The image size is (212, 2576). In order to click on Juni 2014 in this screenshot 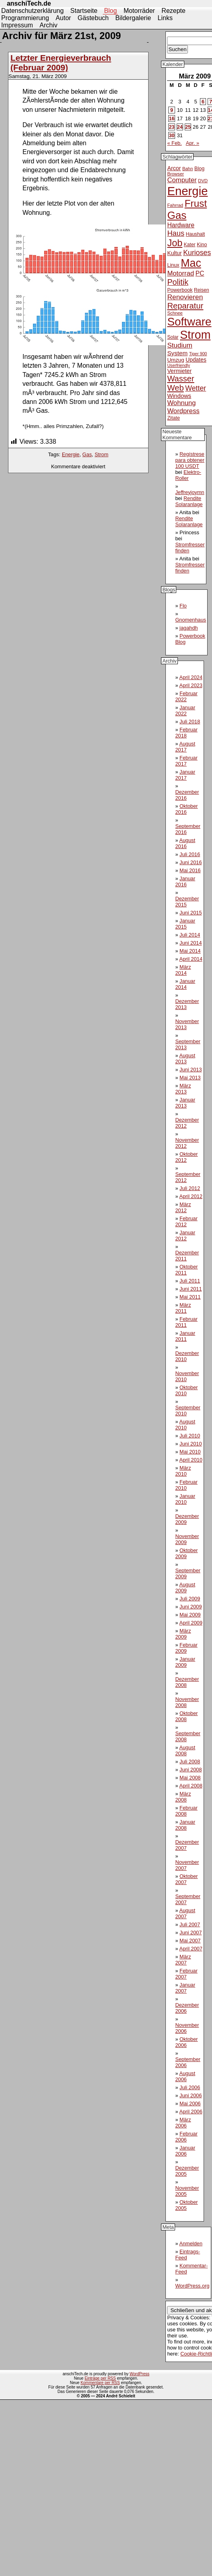, I will do `click(190, 943)`.